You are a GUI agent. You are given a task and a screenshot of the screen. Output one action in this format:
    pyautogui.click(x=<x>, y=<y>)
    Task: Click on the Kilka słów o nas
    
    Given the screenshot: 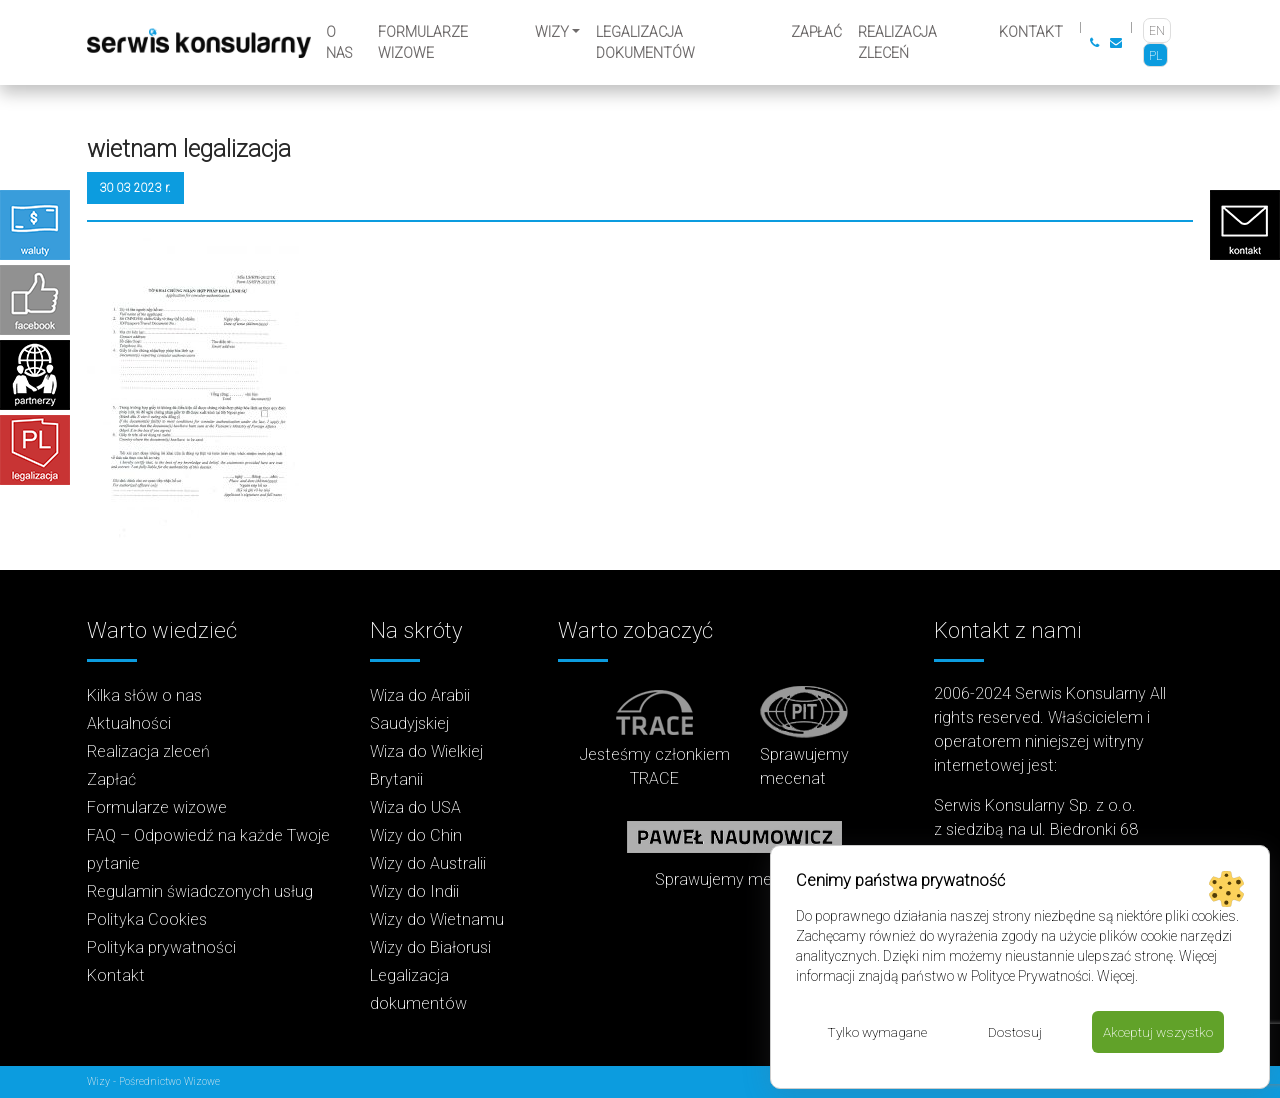 What is the action you would take?
    pyautogui.click(x=144, y=695)
    